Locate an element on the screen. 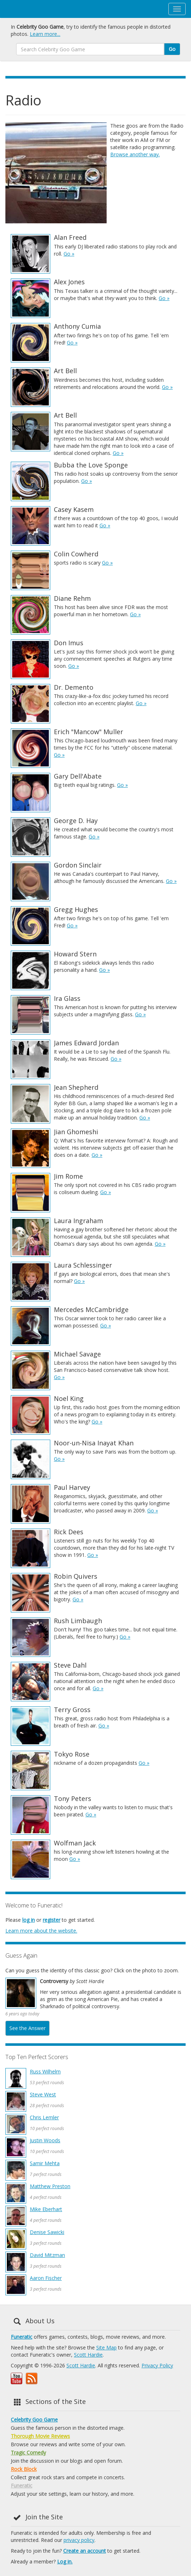 Image resolution: width=191 pixels, height=2576 pixels. Russ Wilhelm is located at coordinates (45, 2071).